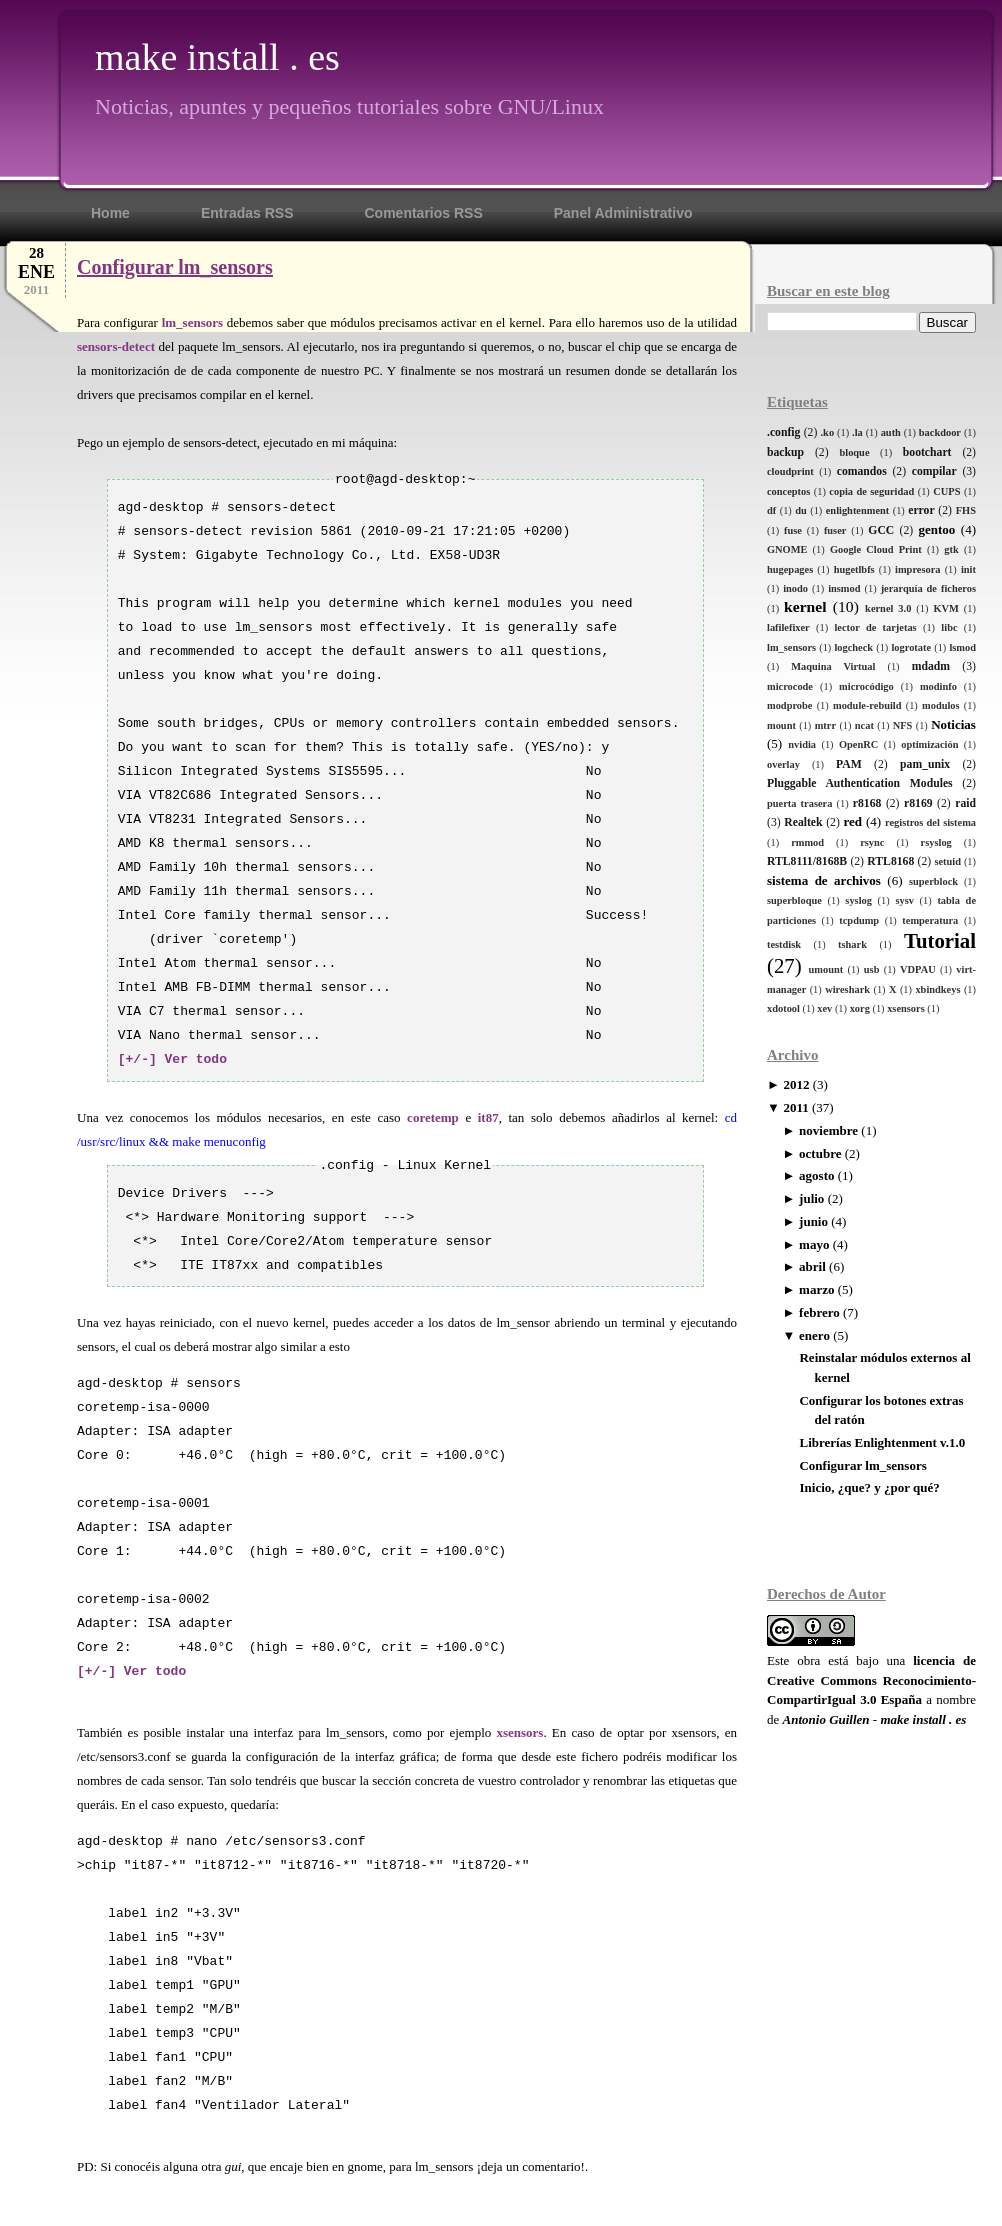  What do you see at coordinates (785, 452) in the screenshot?
I see `backup` at bounding box center [785, 452].